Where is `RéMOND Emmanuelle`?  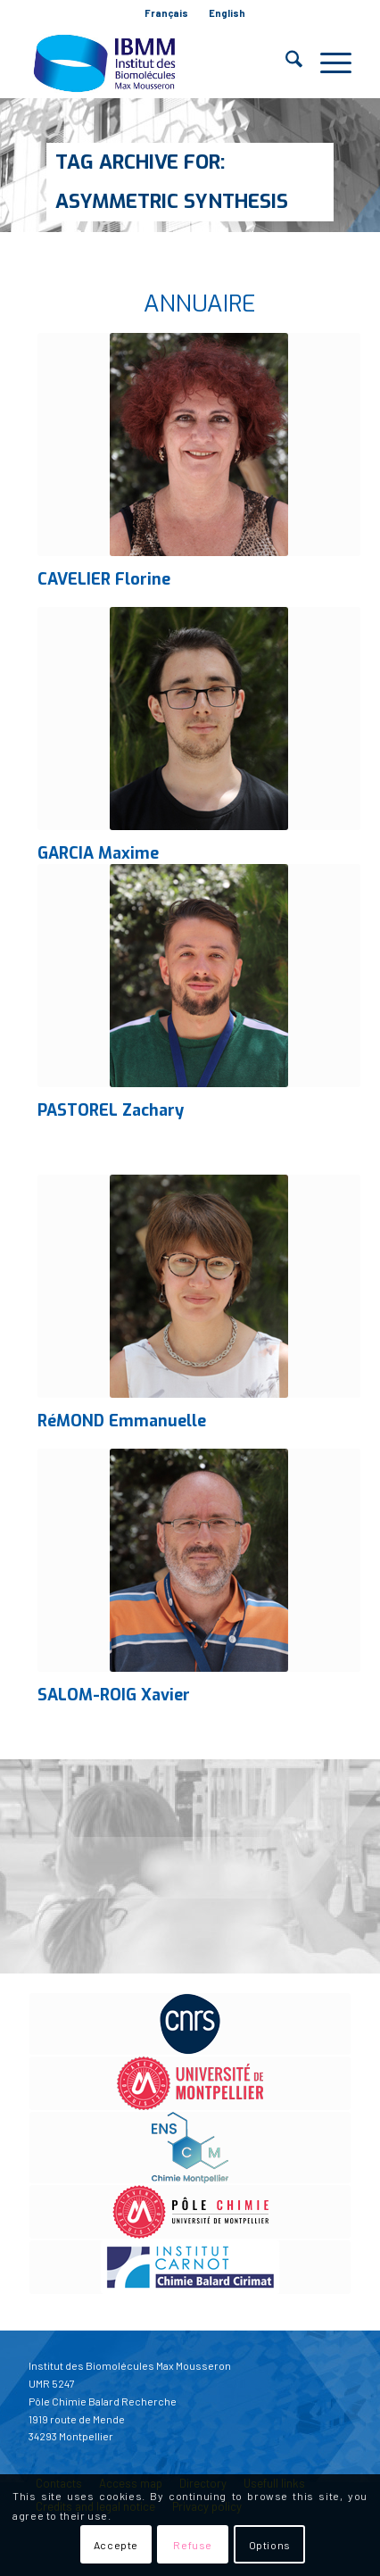
RéMOND Emmanuelle is located at coordinates (121, 1421).